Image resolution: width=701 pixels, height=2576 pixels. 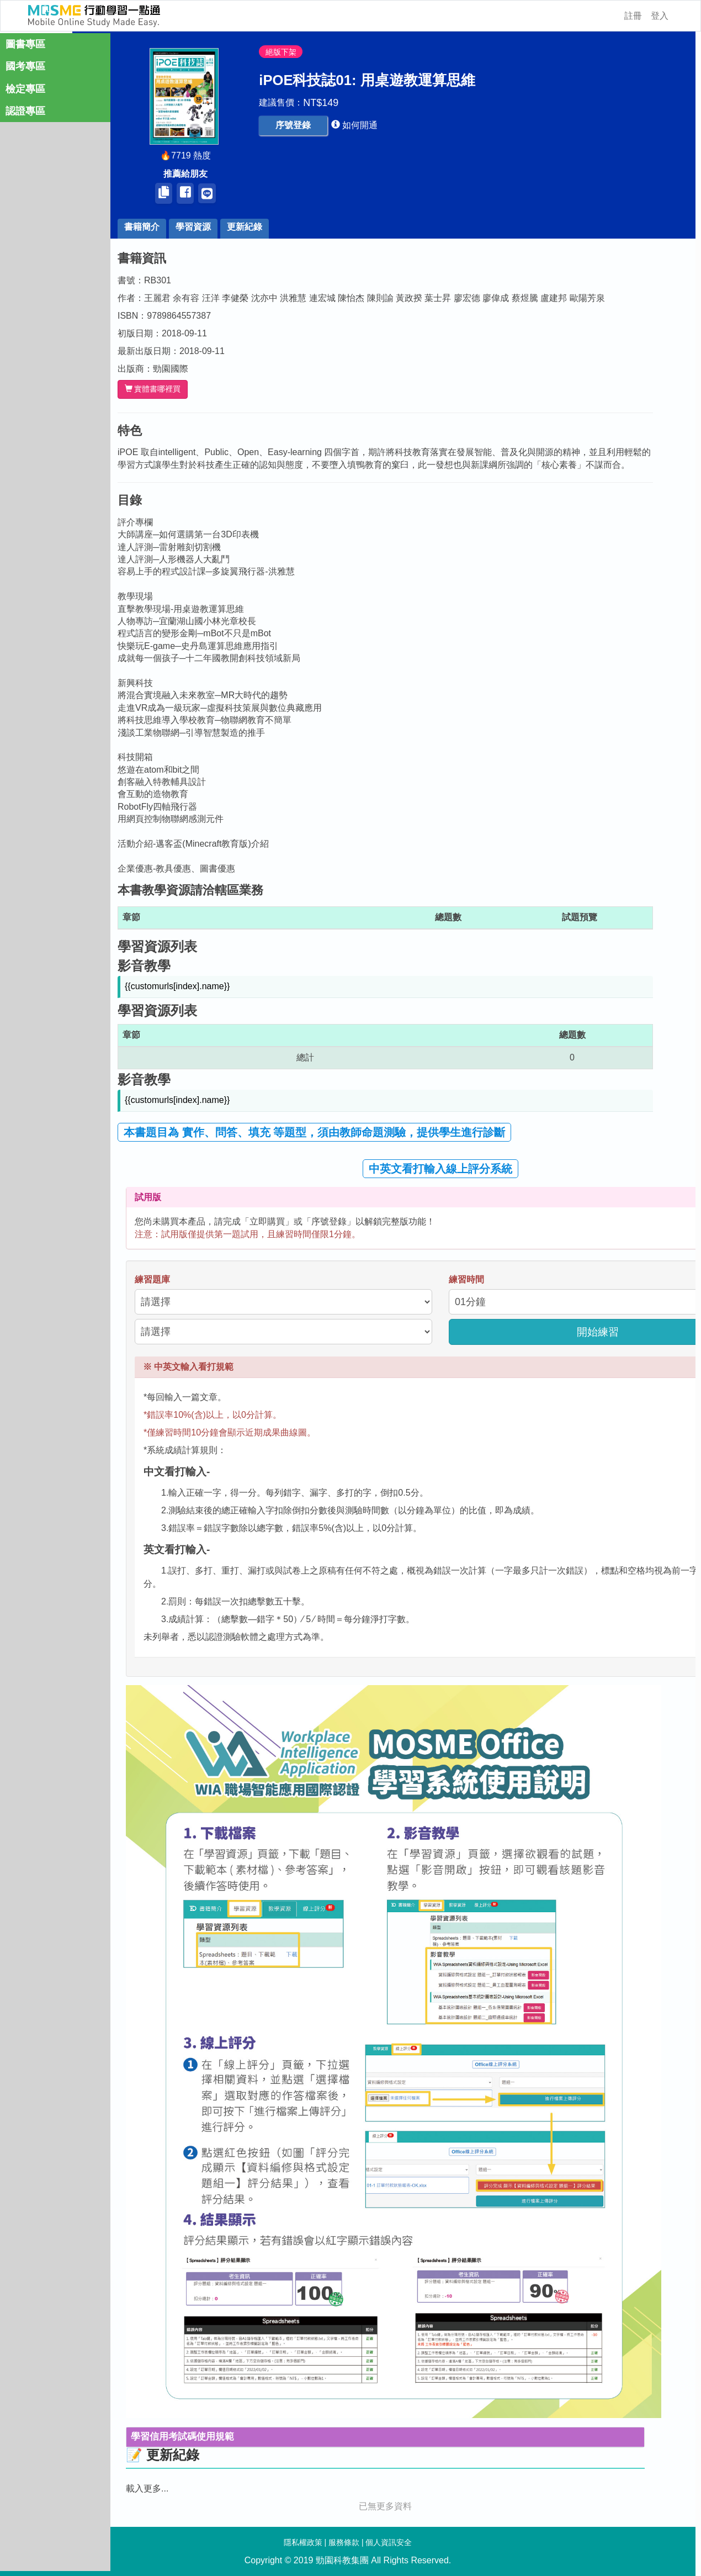 What do you see at coordinates (633, 15) in the screenshot?
I see `註冊` at bounding box center [633, 15].